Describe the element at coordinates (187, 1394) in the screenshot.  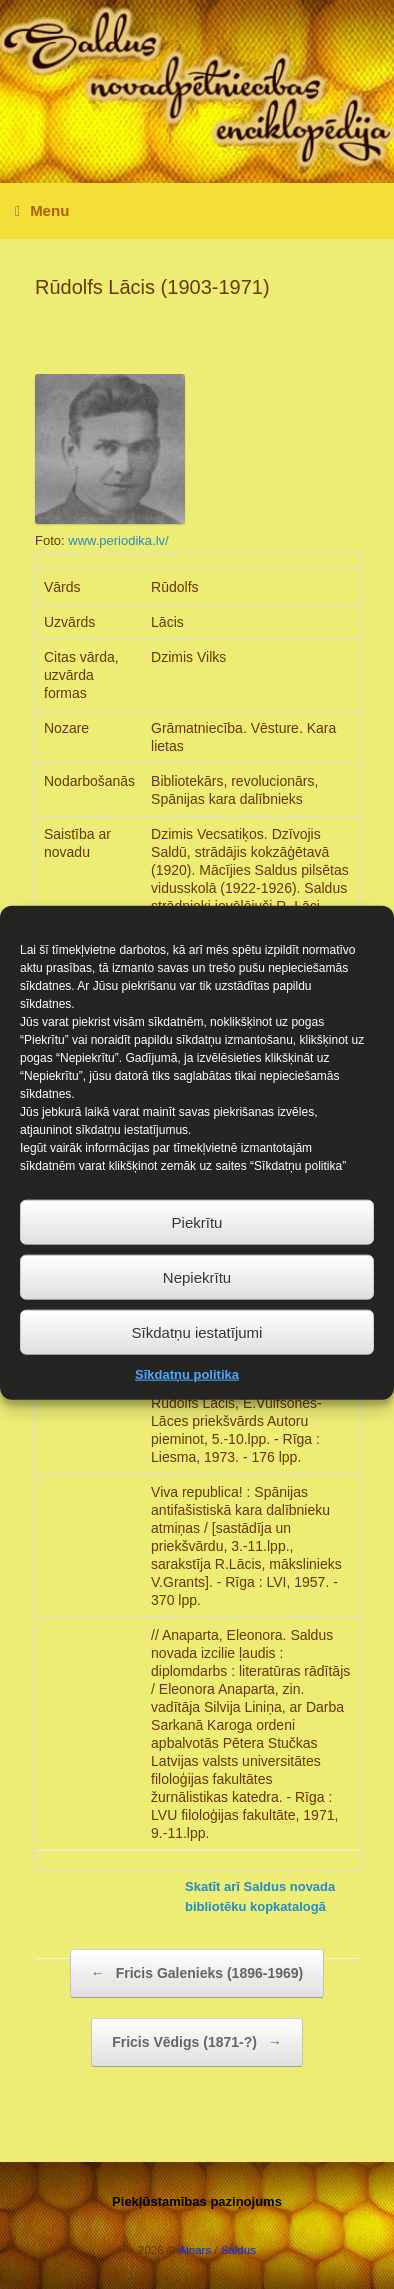
I see `Sīkdatņu politika` at that location.